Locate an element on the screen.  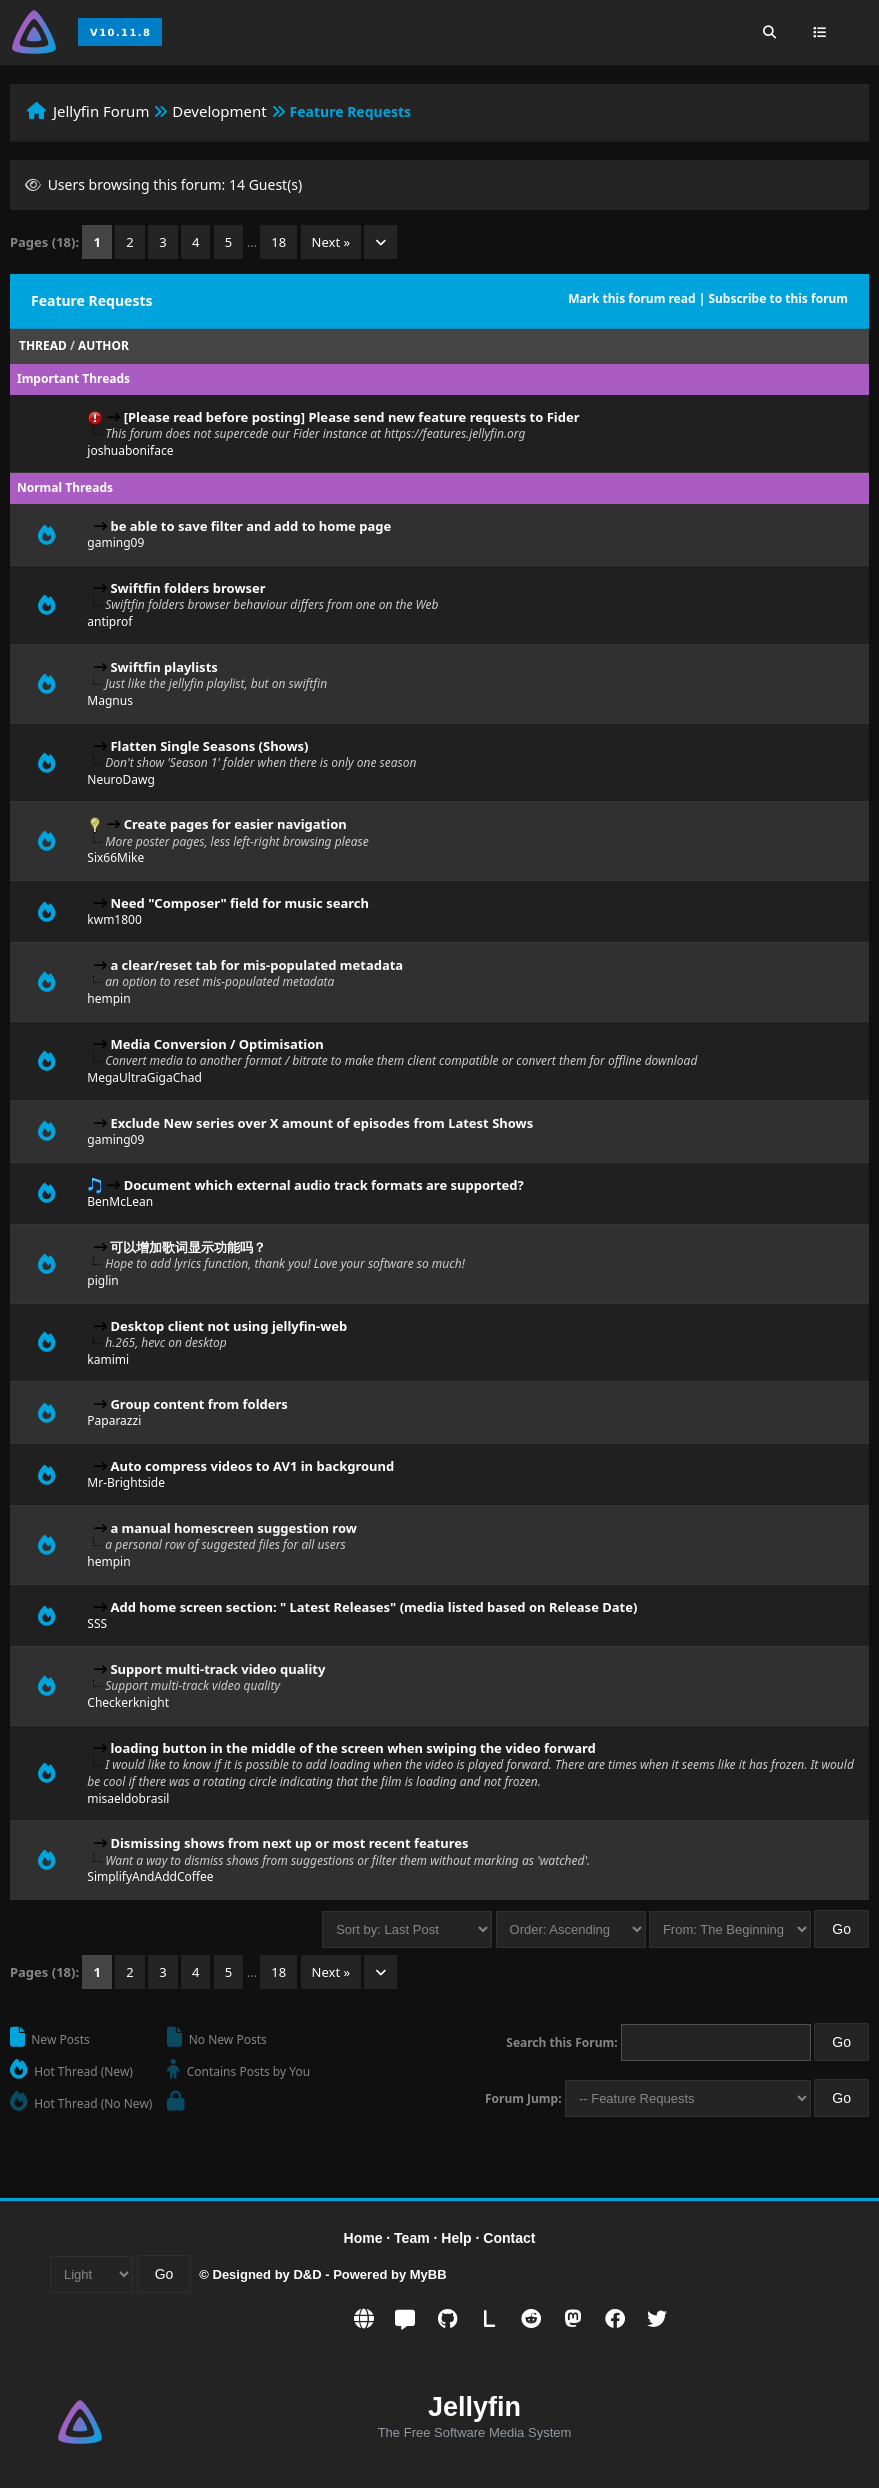
Next » is located at coordinates (331, 242).